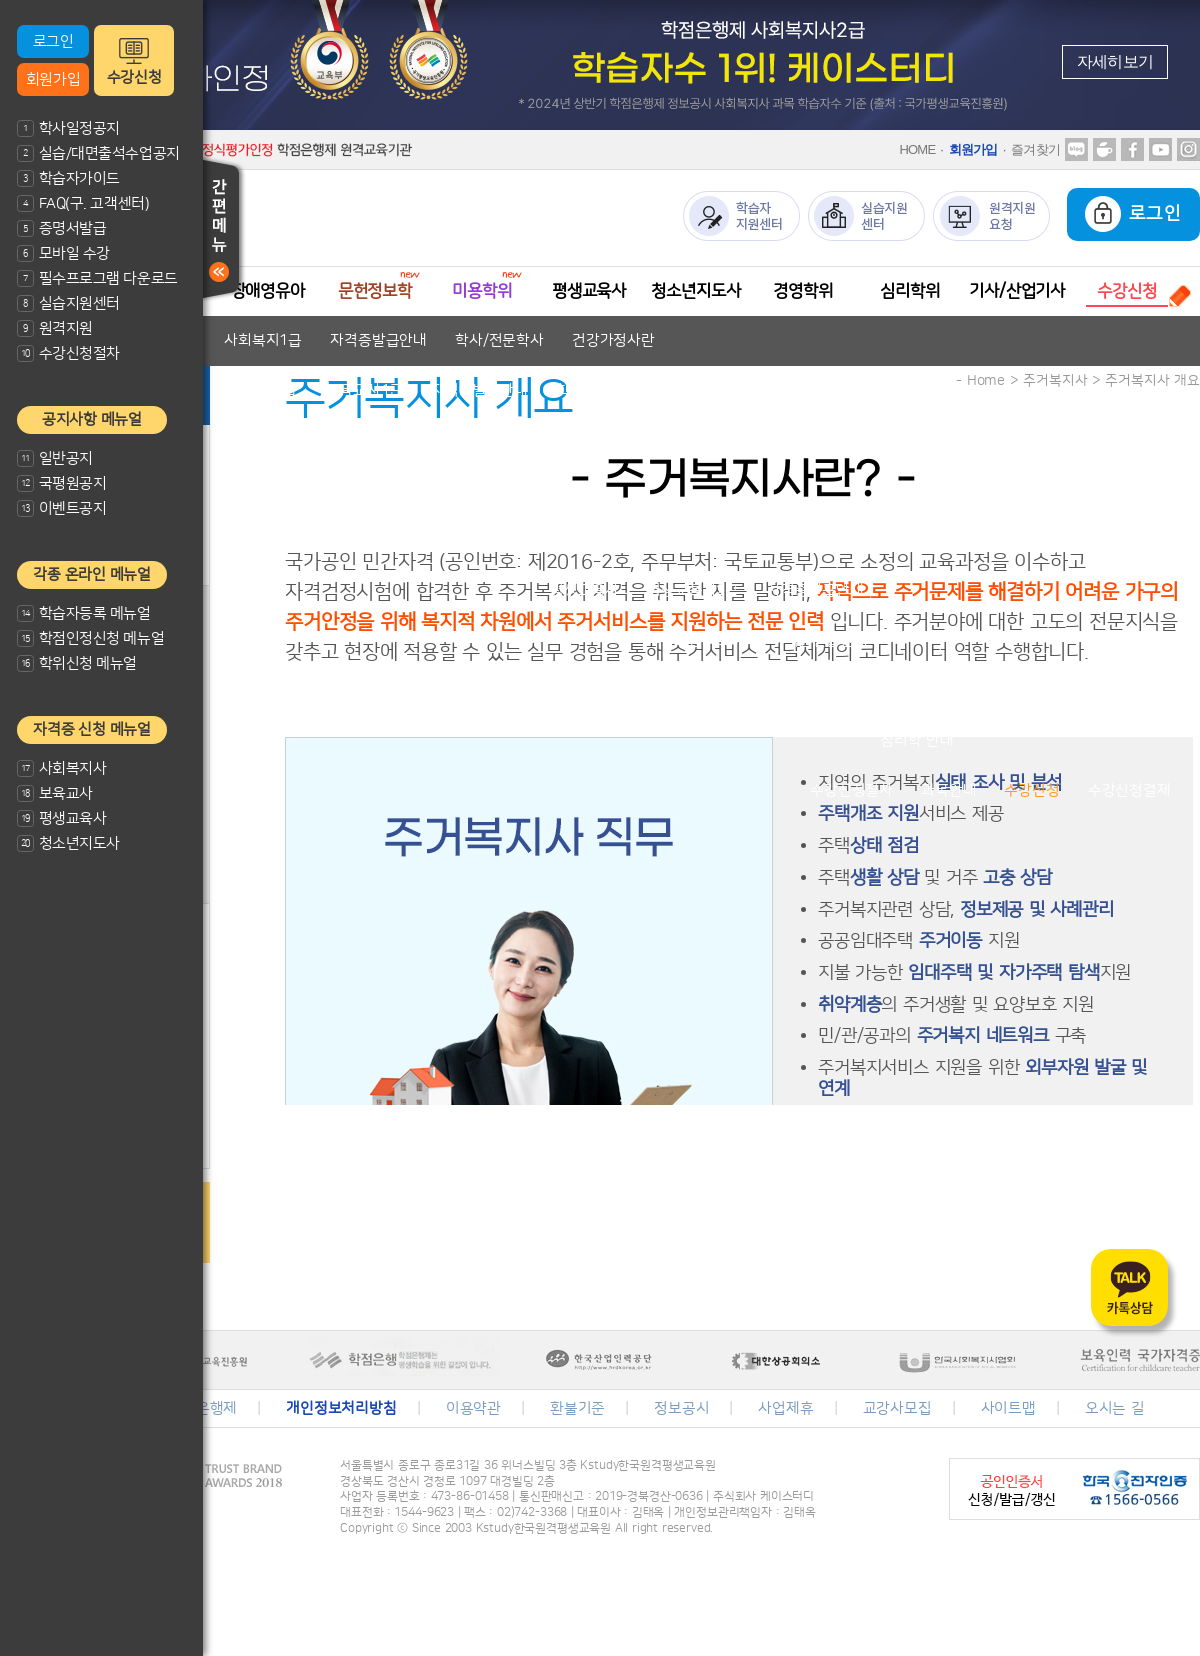 The image size is (1200, 1656). I want to click on 실습지원센터, so click(68, 303).